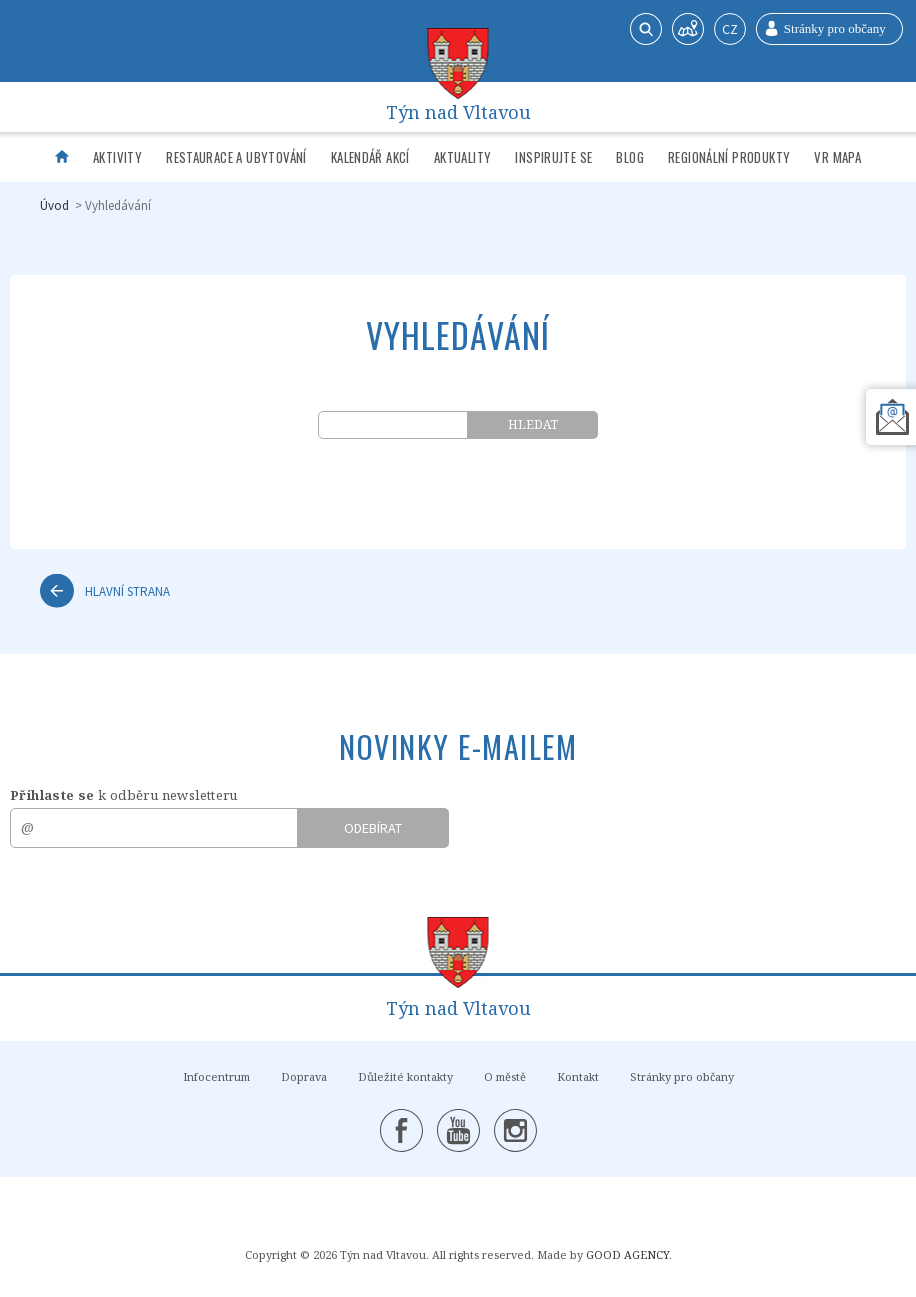  Describe the element at coordinates (117, 157) in the screenshot. I see `Aktivity` at that location.